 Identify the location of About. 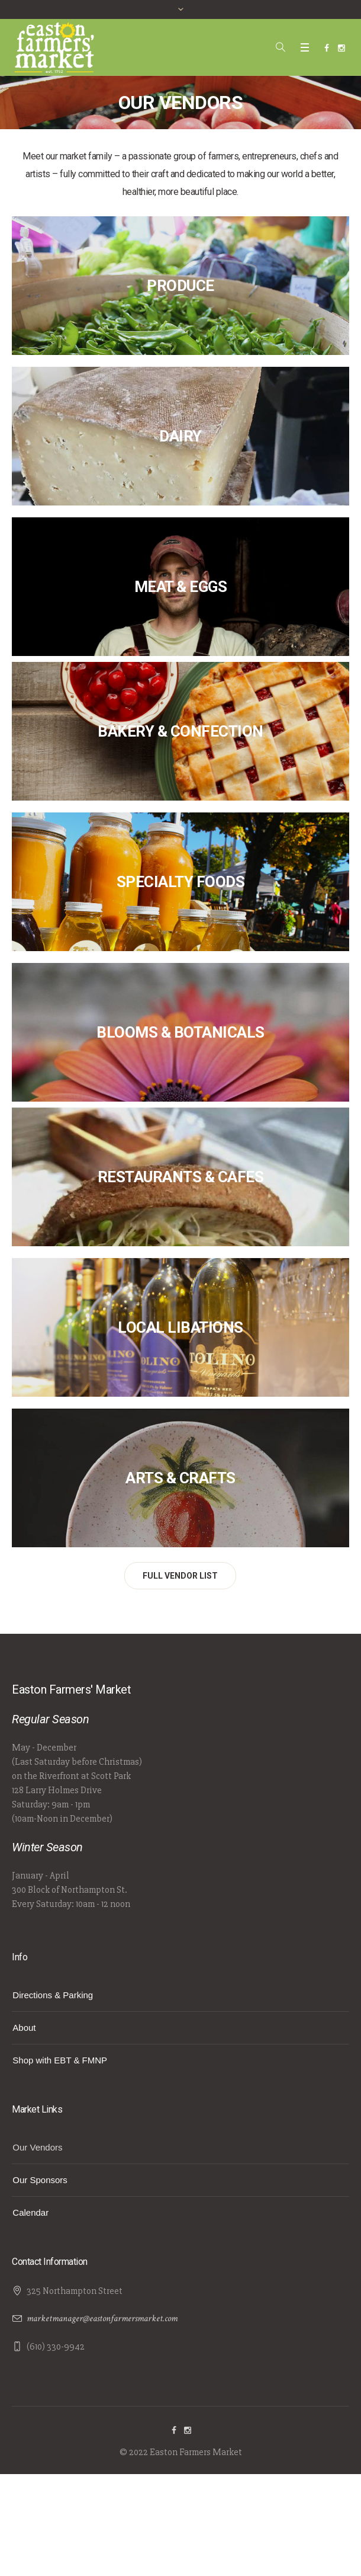
(24, 2028).